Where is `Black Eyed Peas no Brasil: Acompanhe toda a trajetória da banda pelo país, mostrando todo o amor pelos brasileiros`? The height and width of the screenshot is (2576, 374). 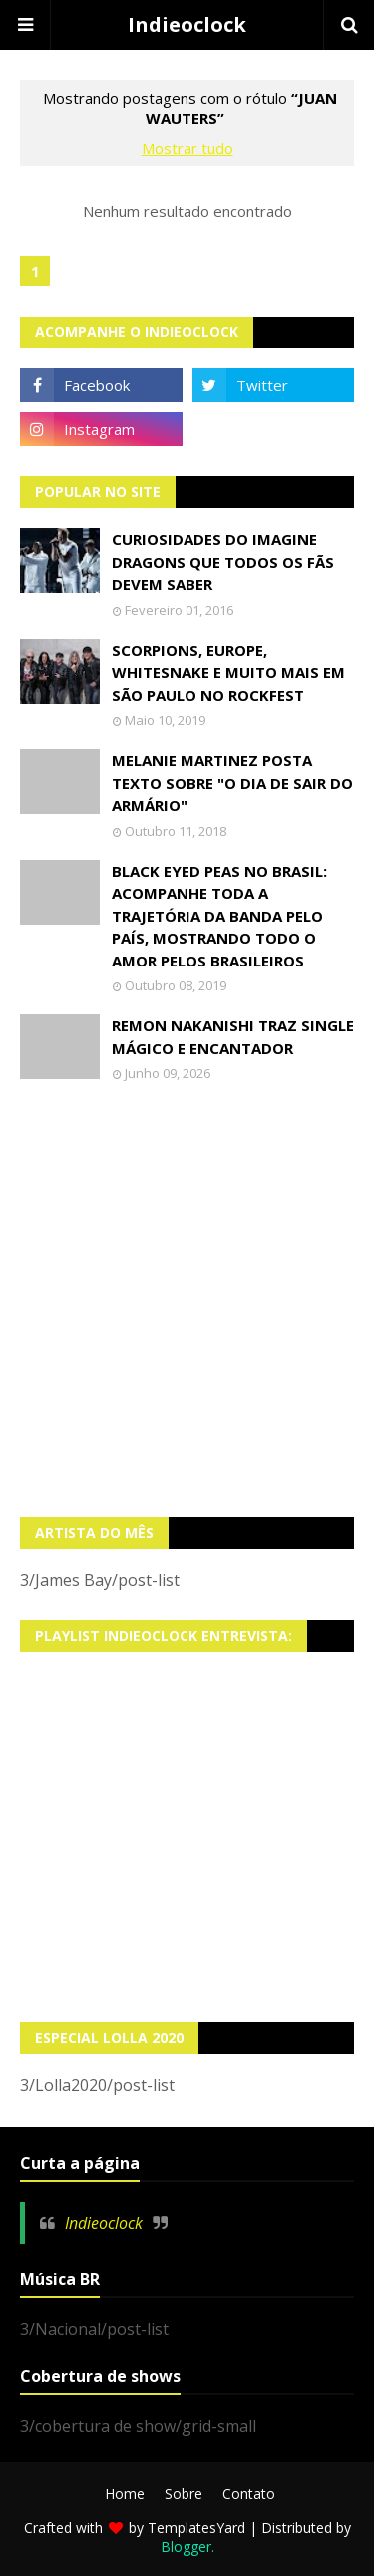
Black Eyed Peas no Brasil: Acompanhe toda a trajetória da banda pelo país, mostrando todo o amor pelos brasileiros is located at coordinates (219, 915).